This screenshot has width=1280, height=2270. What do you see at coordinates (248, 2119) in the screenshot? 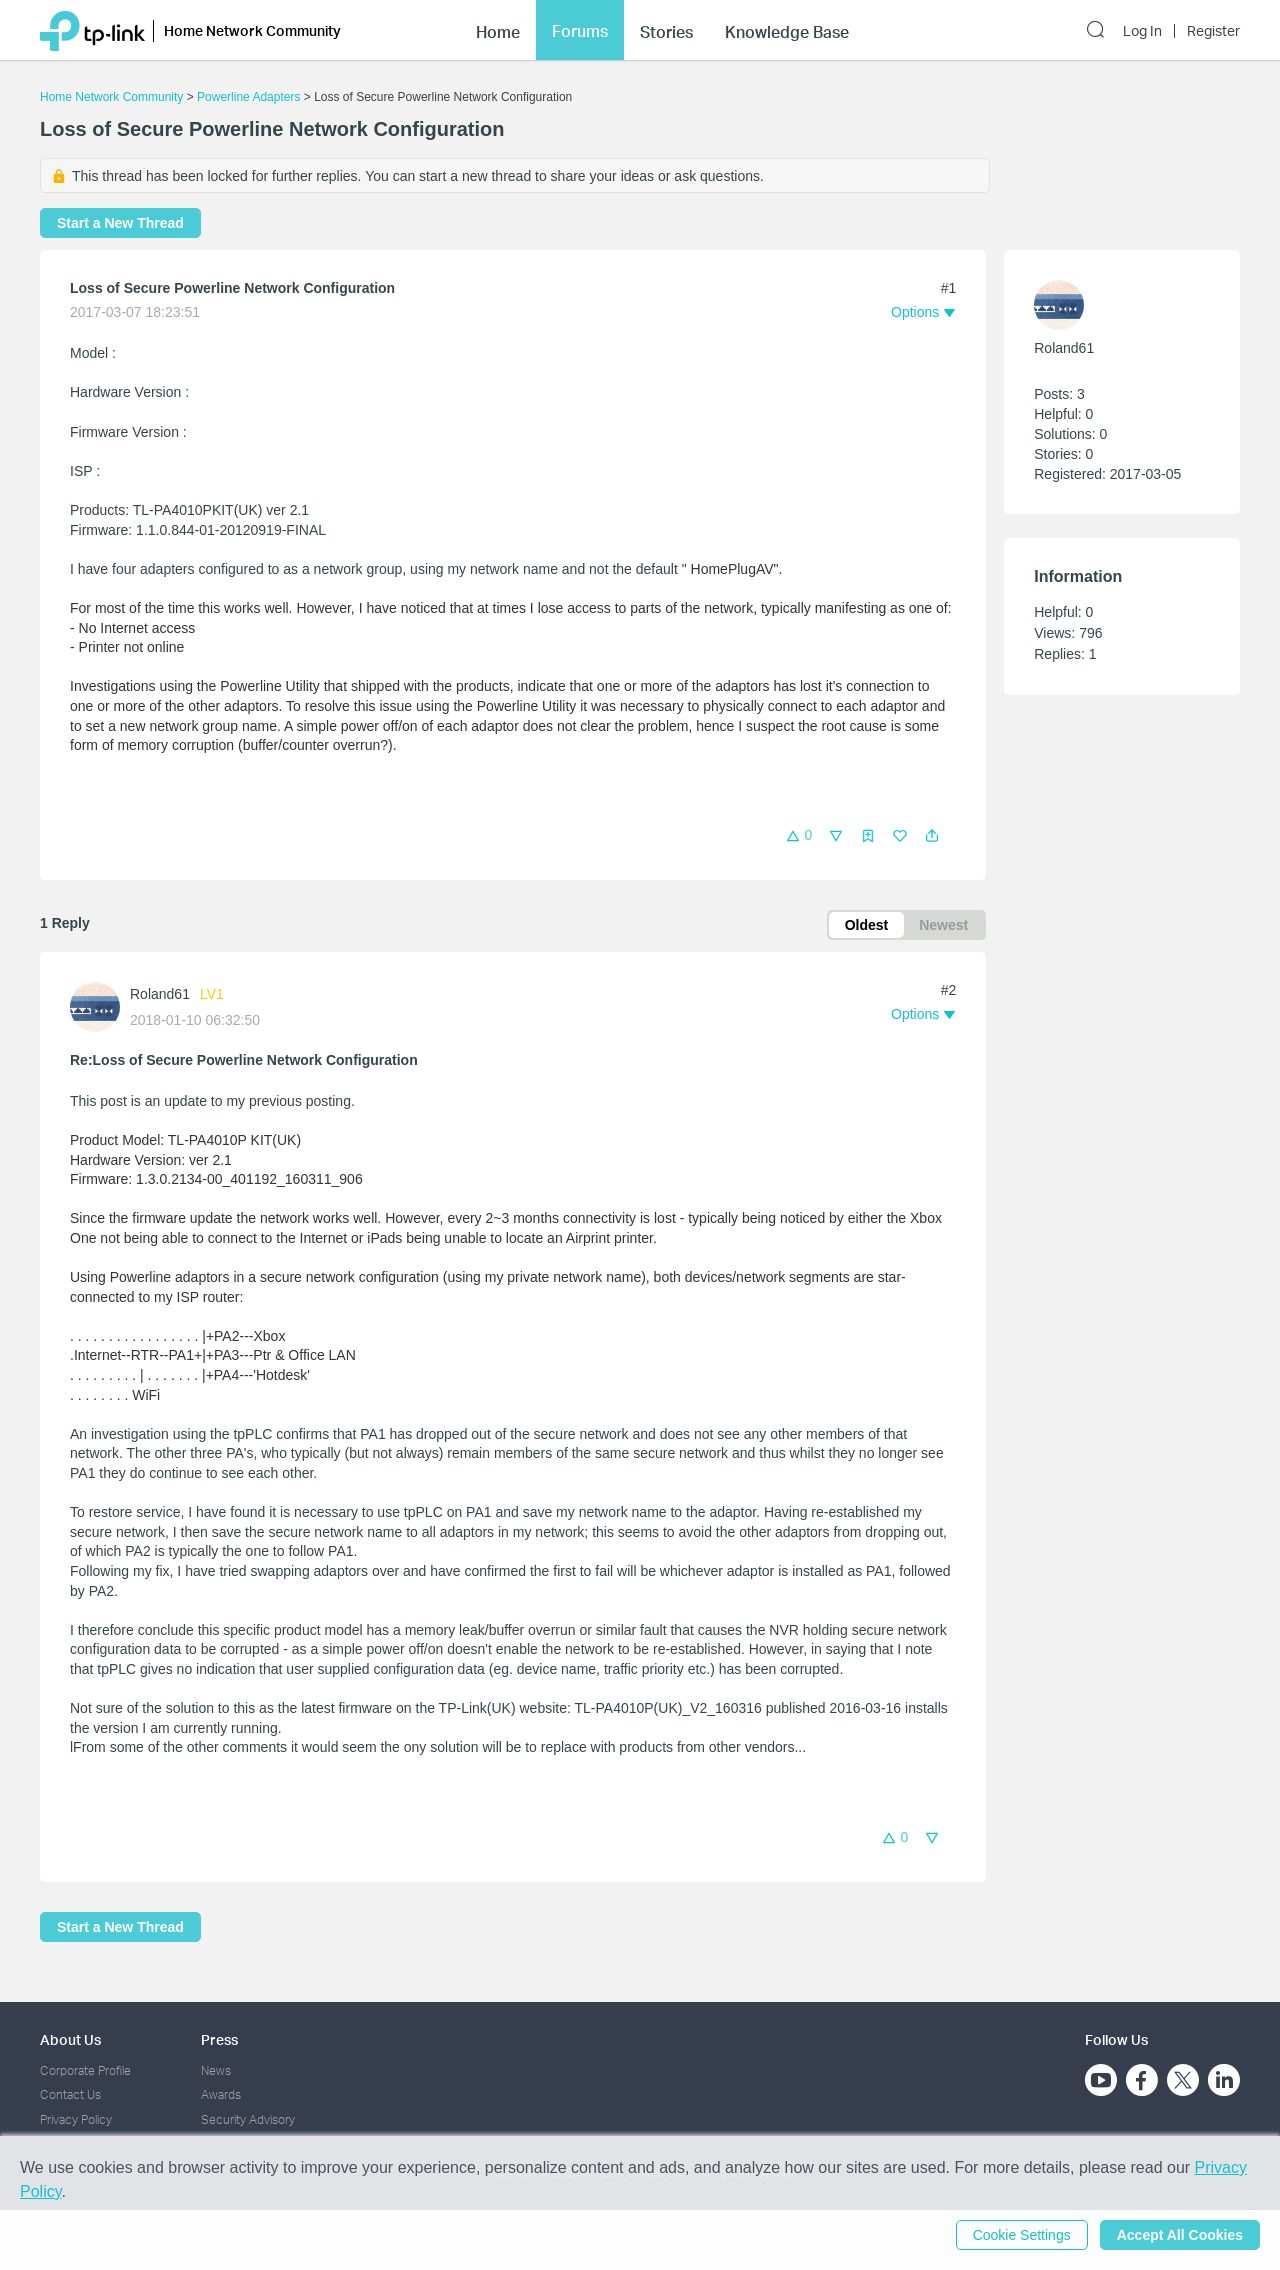
I see `Security Advisory` at bounding box center [248, 2119].